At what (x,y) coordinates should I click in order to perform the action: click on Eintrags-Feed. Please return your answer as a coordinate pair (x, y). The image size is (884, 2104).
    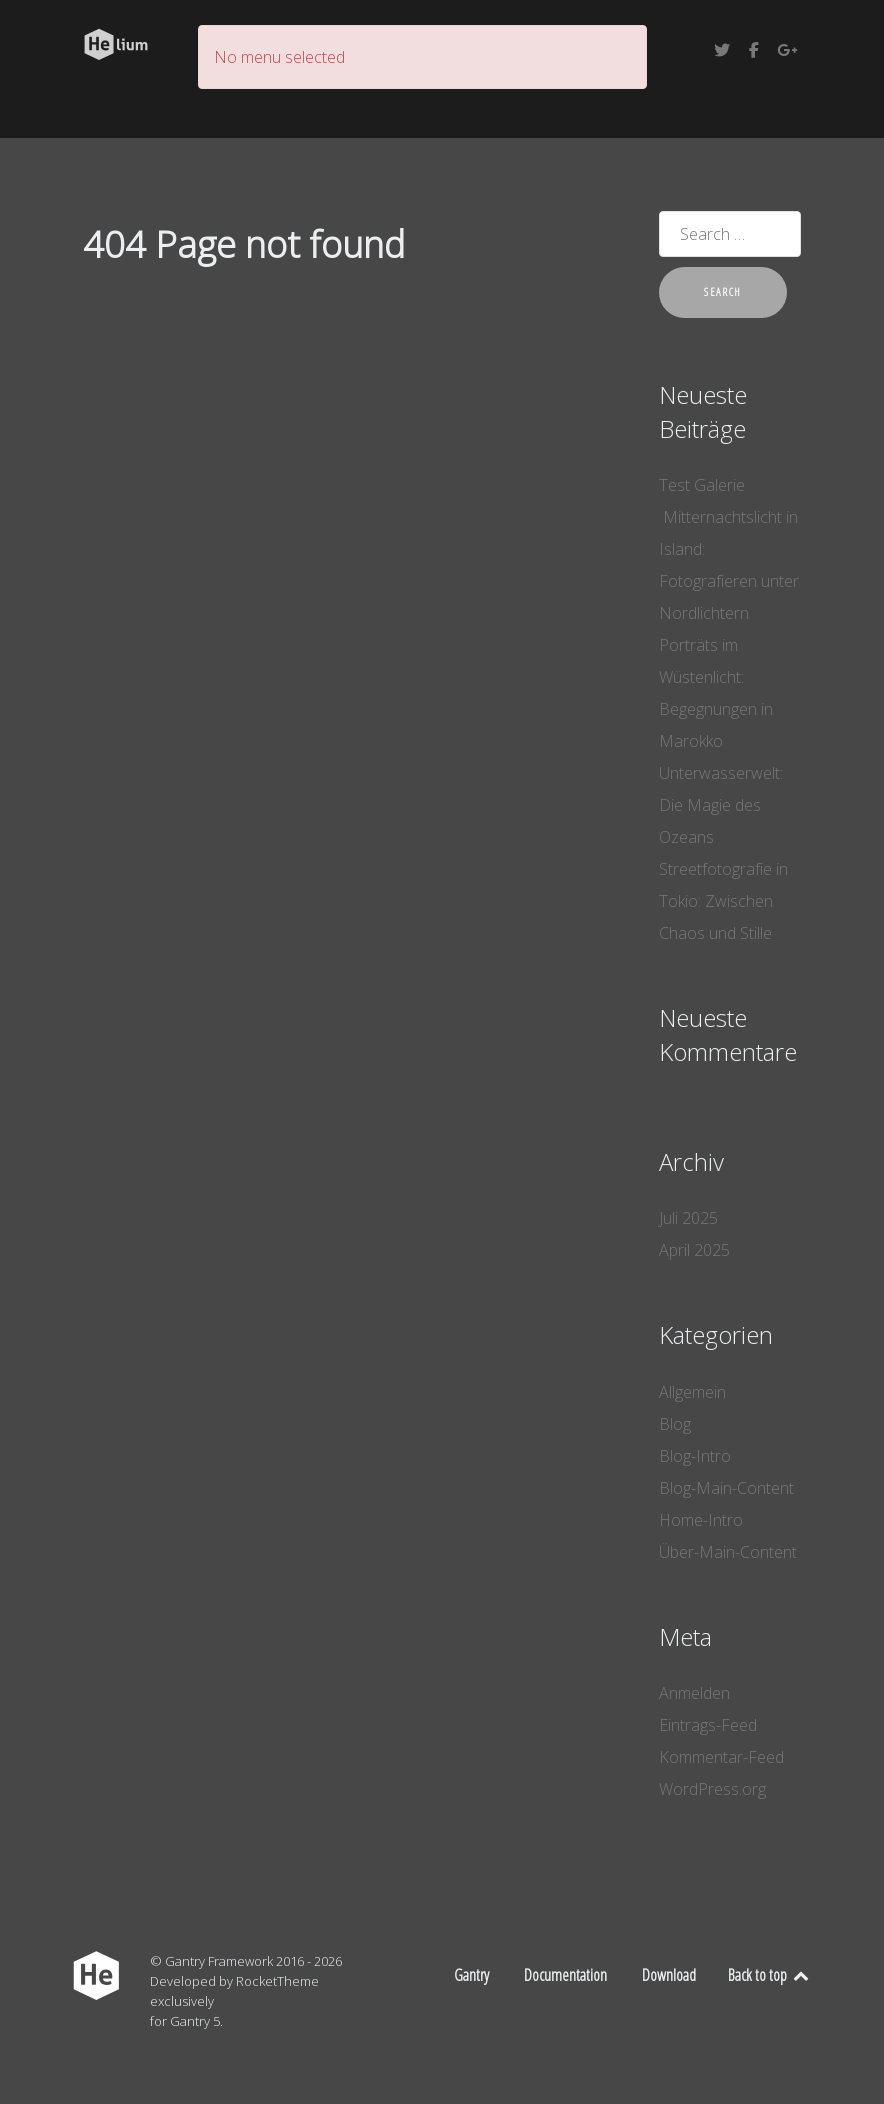
    Looking at the image, I should click on (708, 1725).